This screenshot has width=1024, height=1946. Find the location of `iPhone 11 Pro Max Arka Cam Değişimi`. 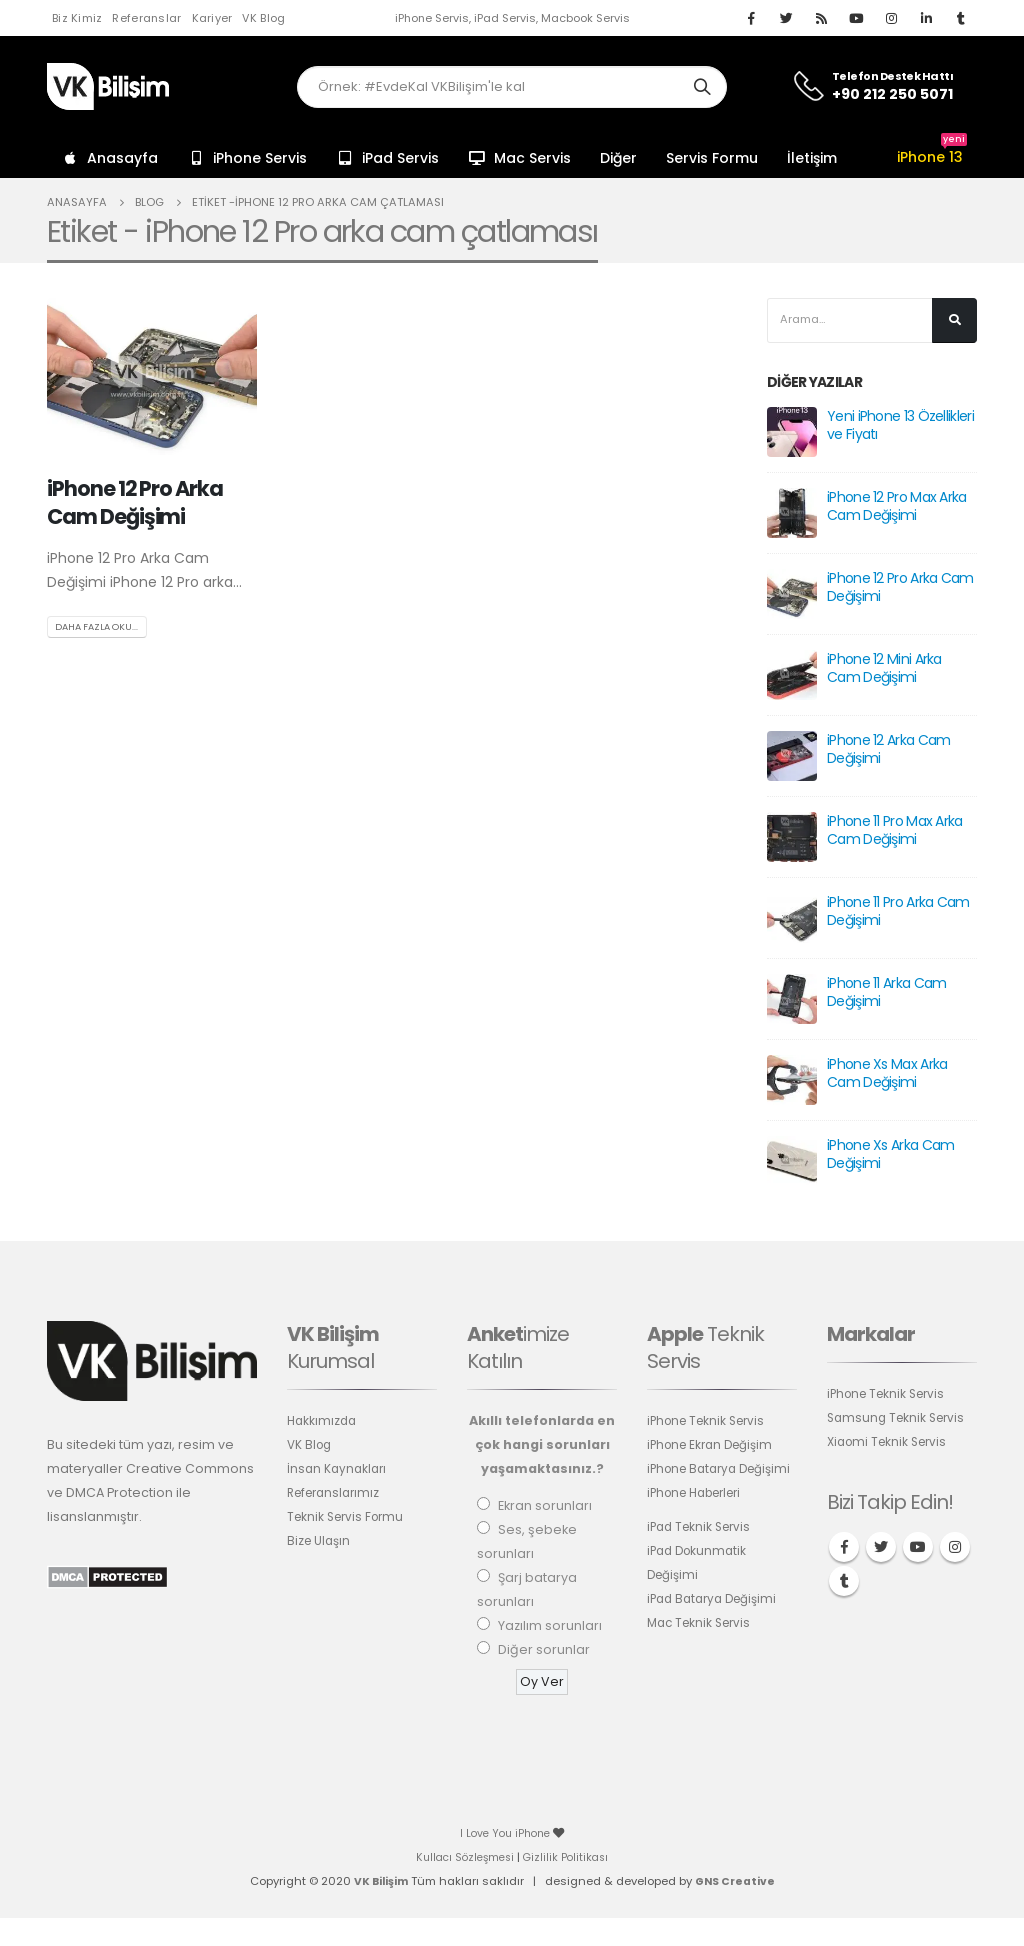

iPhone 11 Pro Max Arka Cam Değişimi is located at coordinates (895, 832).